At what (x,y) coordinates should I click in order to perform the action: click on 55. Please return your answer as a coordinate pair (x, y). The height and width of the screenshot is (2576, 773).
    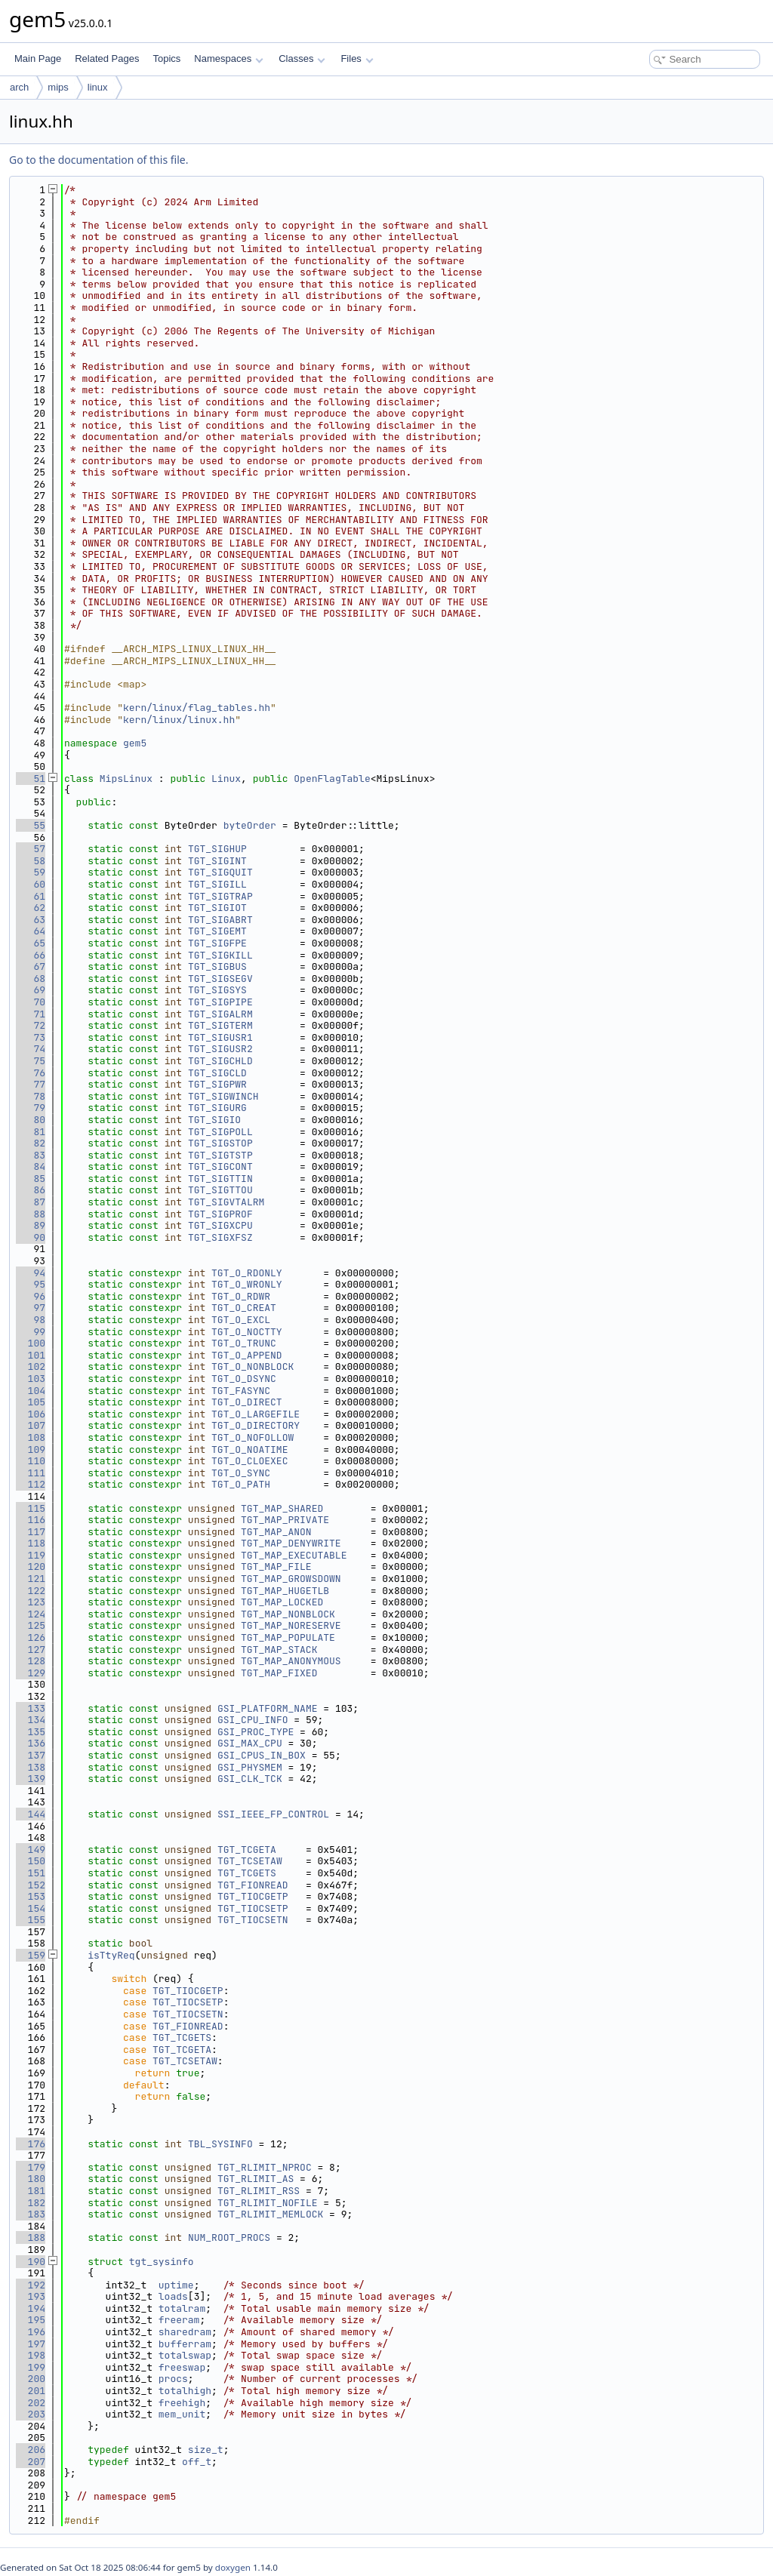
    Looking at the image, I should click on (30, 825).